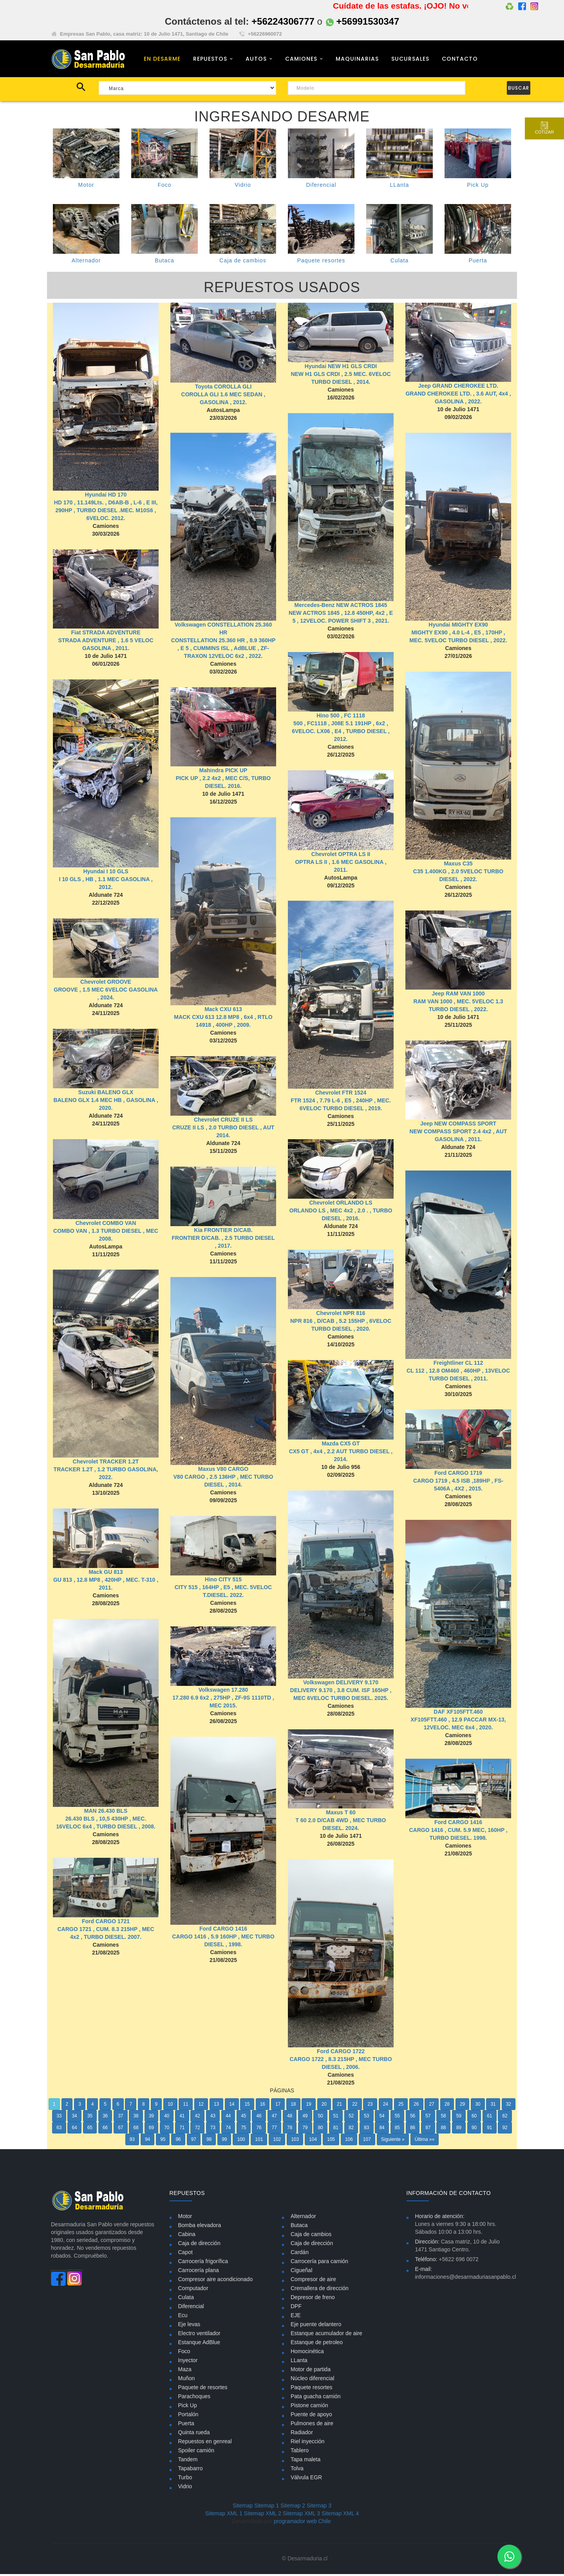  What do you see at coordinates (106, 1094) in the screenshot?
I see `Suzuki BALENO GLX` at bounding box center [106, 1094].